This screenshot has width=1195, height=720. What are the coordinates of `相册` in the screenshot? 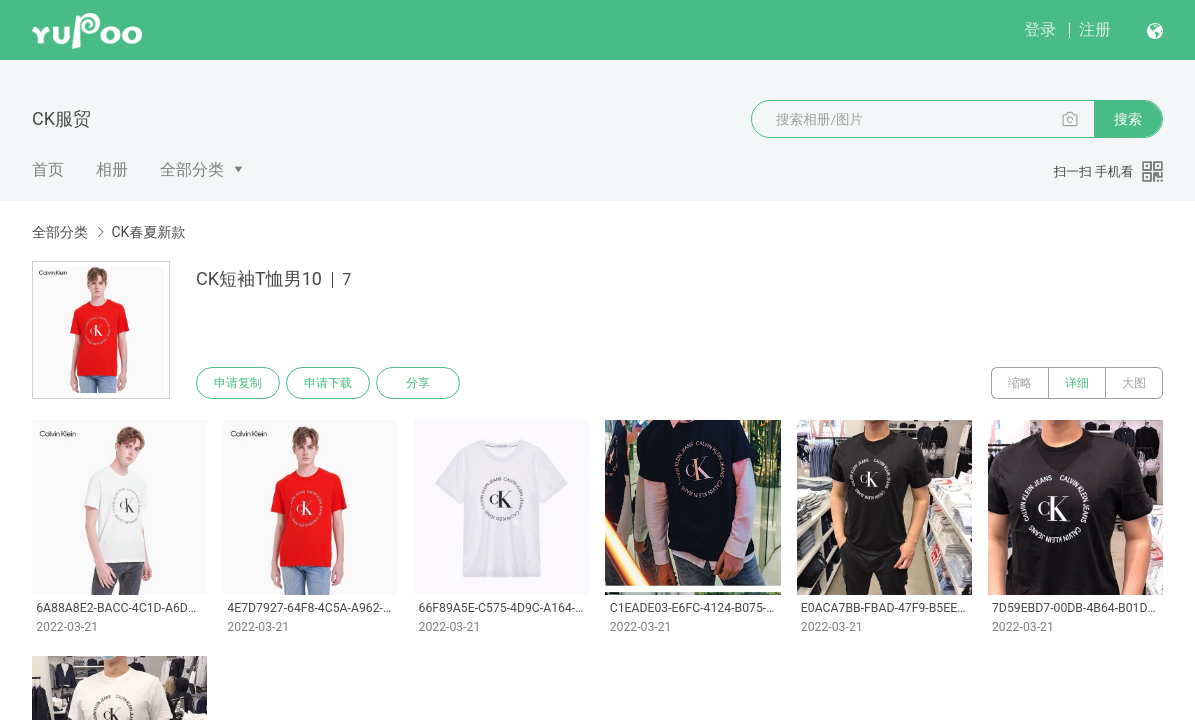 It's located at (112, 169).